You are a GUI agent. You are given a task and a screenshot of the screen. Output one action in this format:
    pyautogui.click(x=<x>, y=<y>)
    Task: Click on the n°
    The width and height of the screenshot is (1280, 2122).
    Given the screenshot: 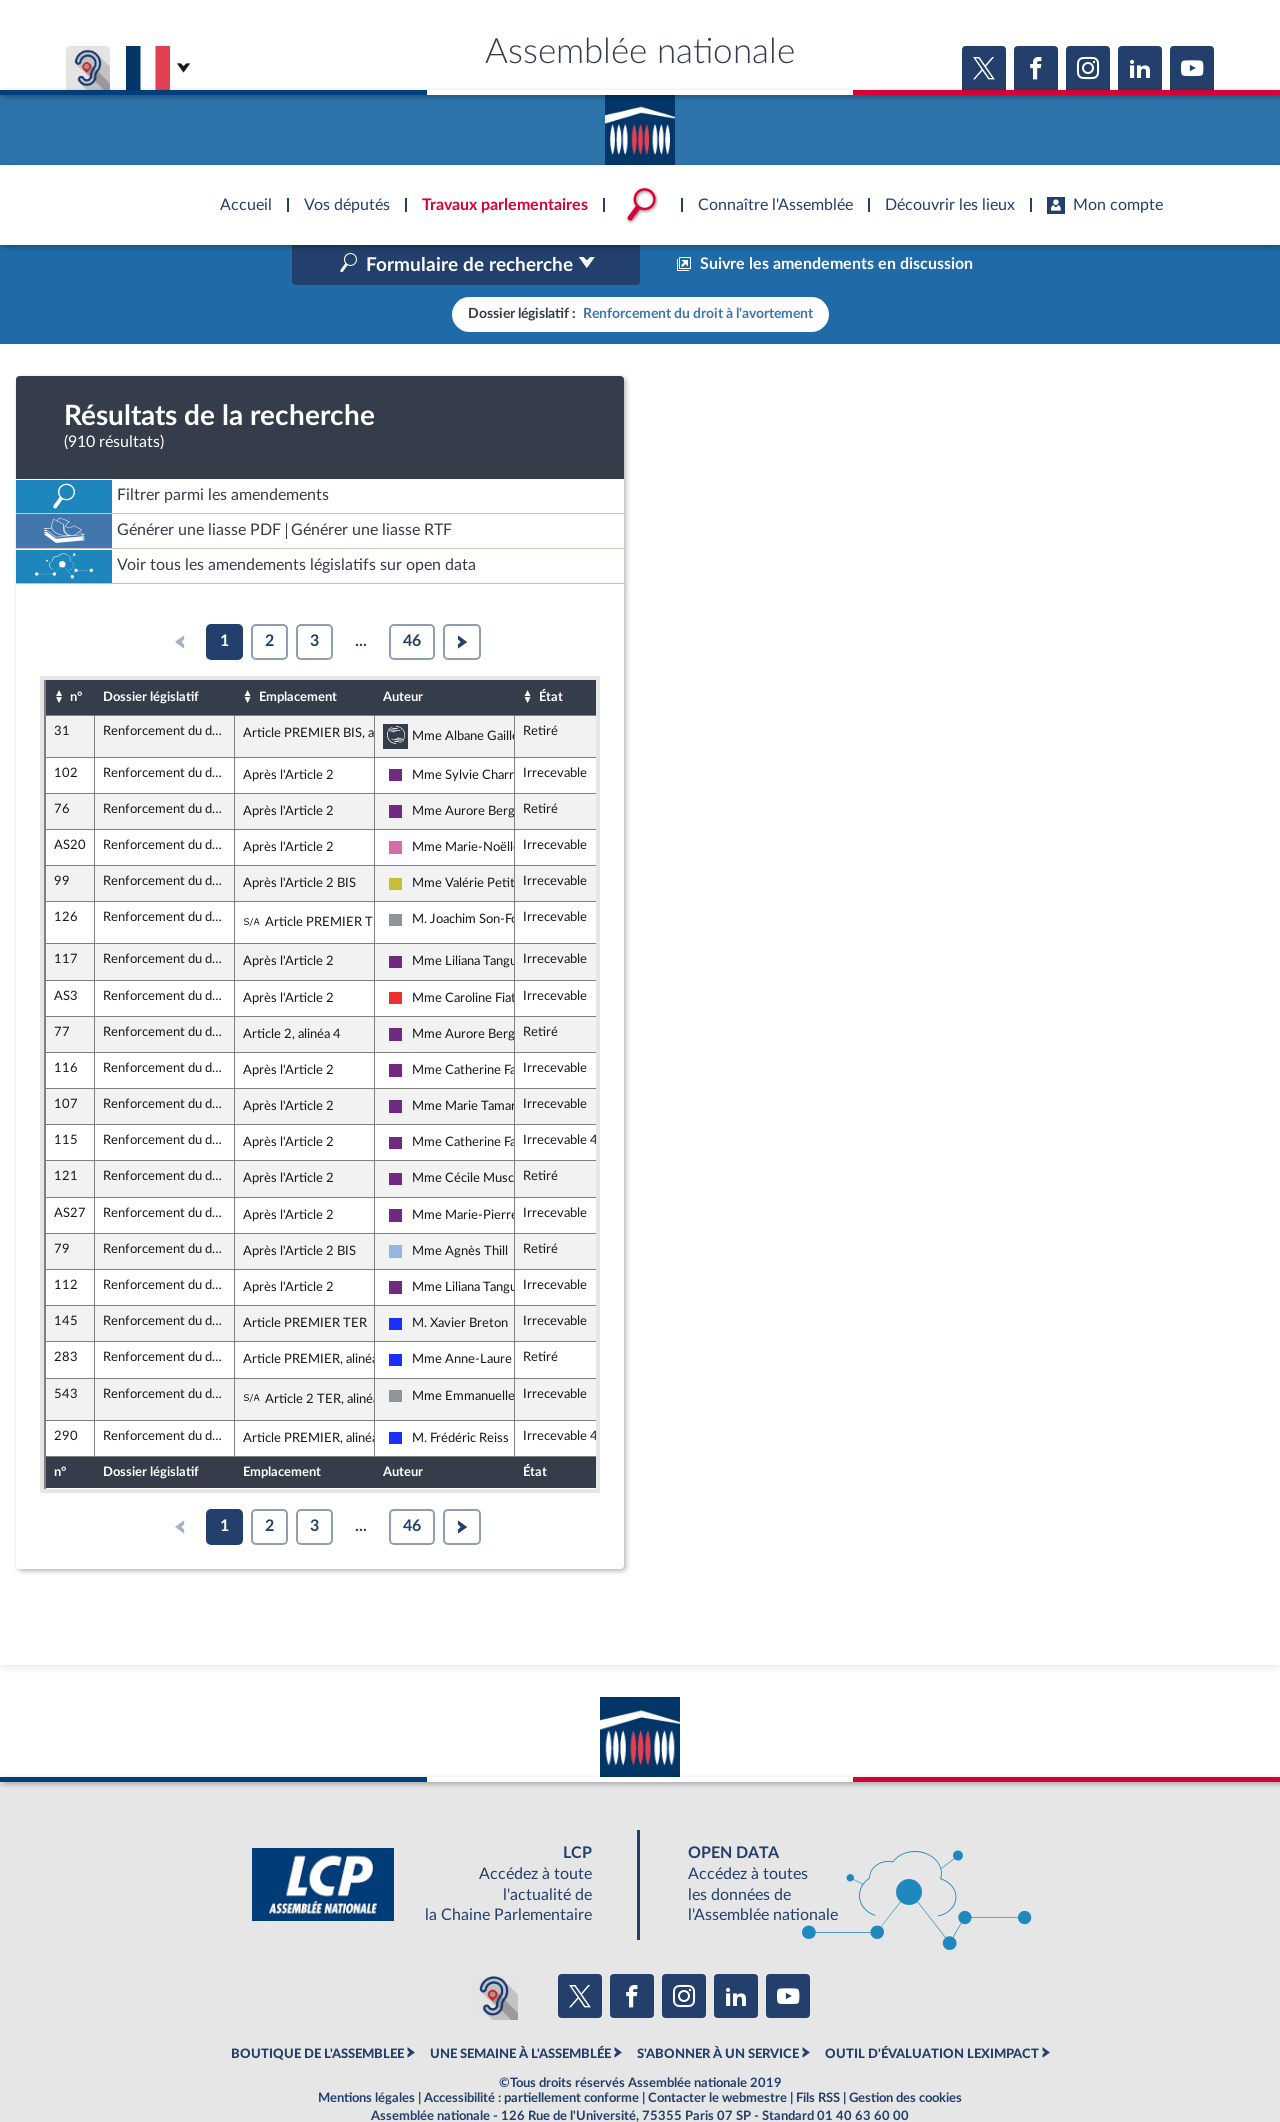 What is the action you would take?
    pyautogui.click(x=76, y=654)
    